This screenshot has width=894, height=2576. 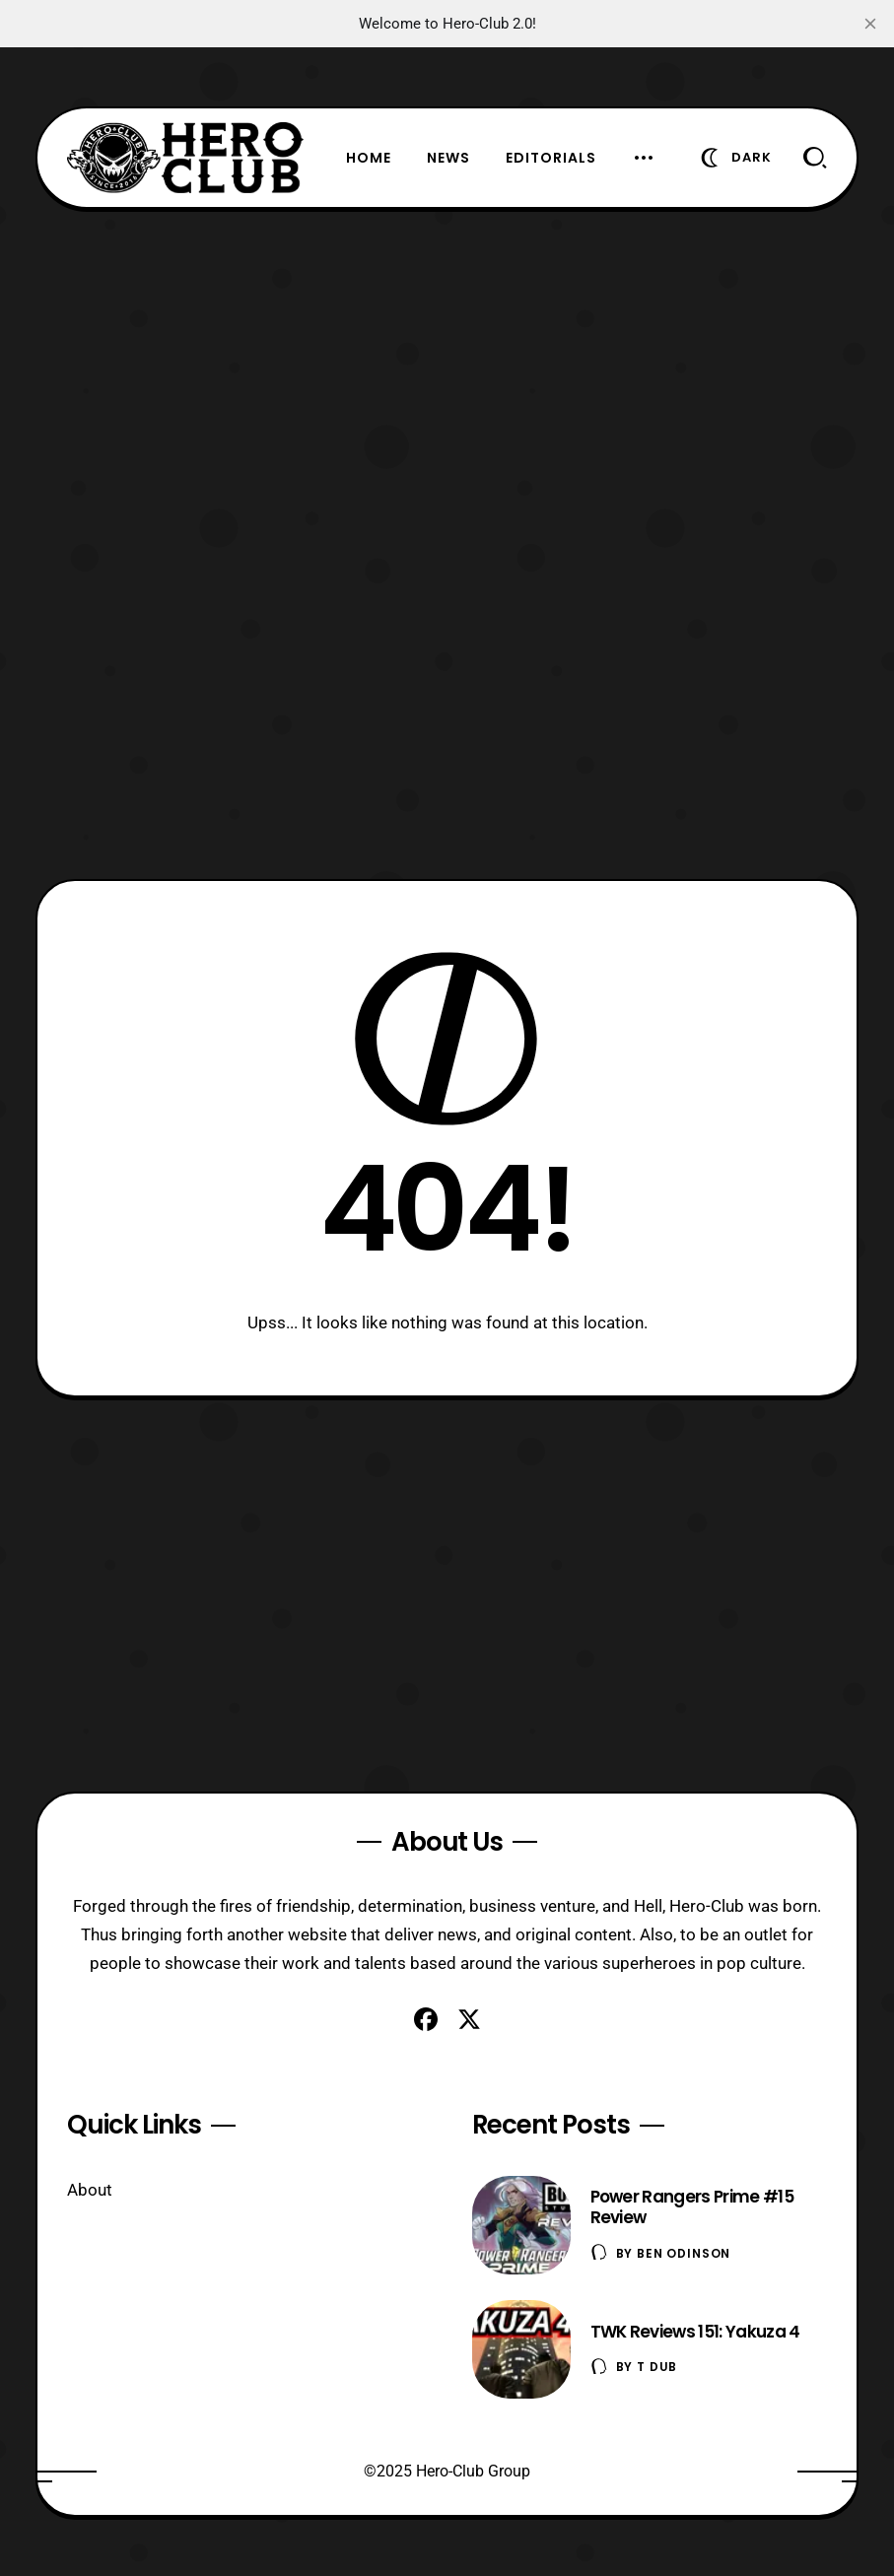 I want to click on [Hero-Club], so click(x=185, y=157).